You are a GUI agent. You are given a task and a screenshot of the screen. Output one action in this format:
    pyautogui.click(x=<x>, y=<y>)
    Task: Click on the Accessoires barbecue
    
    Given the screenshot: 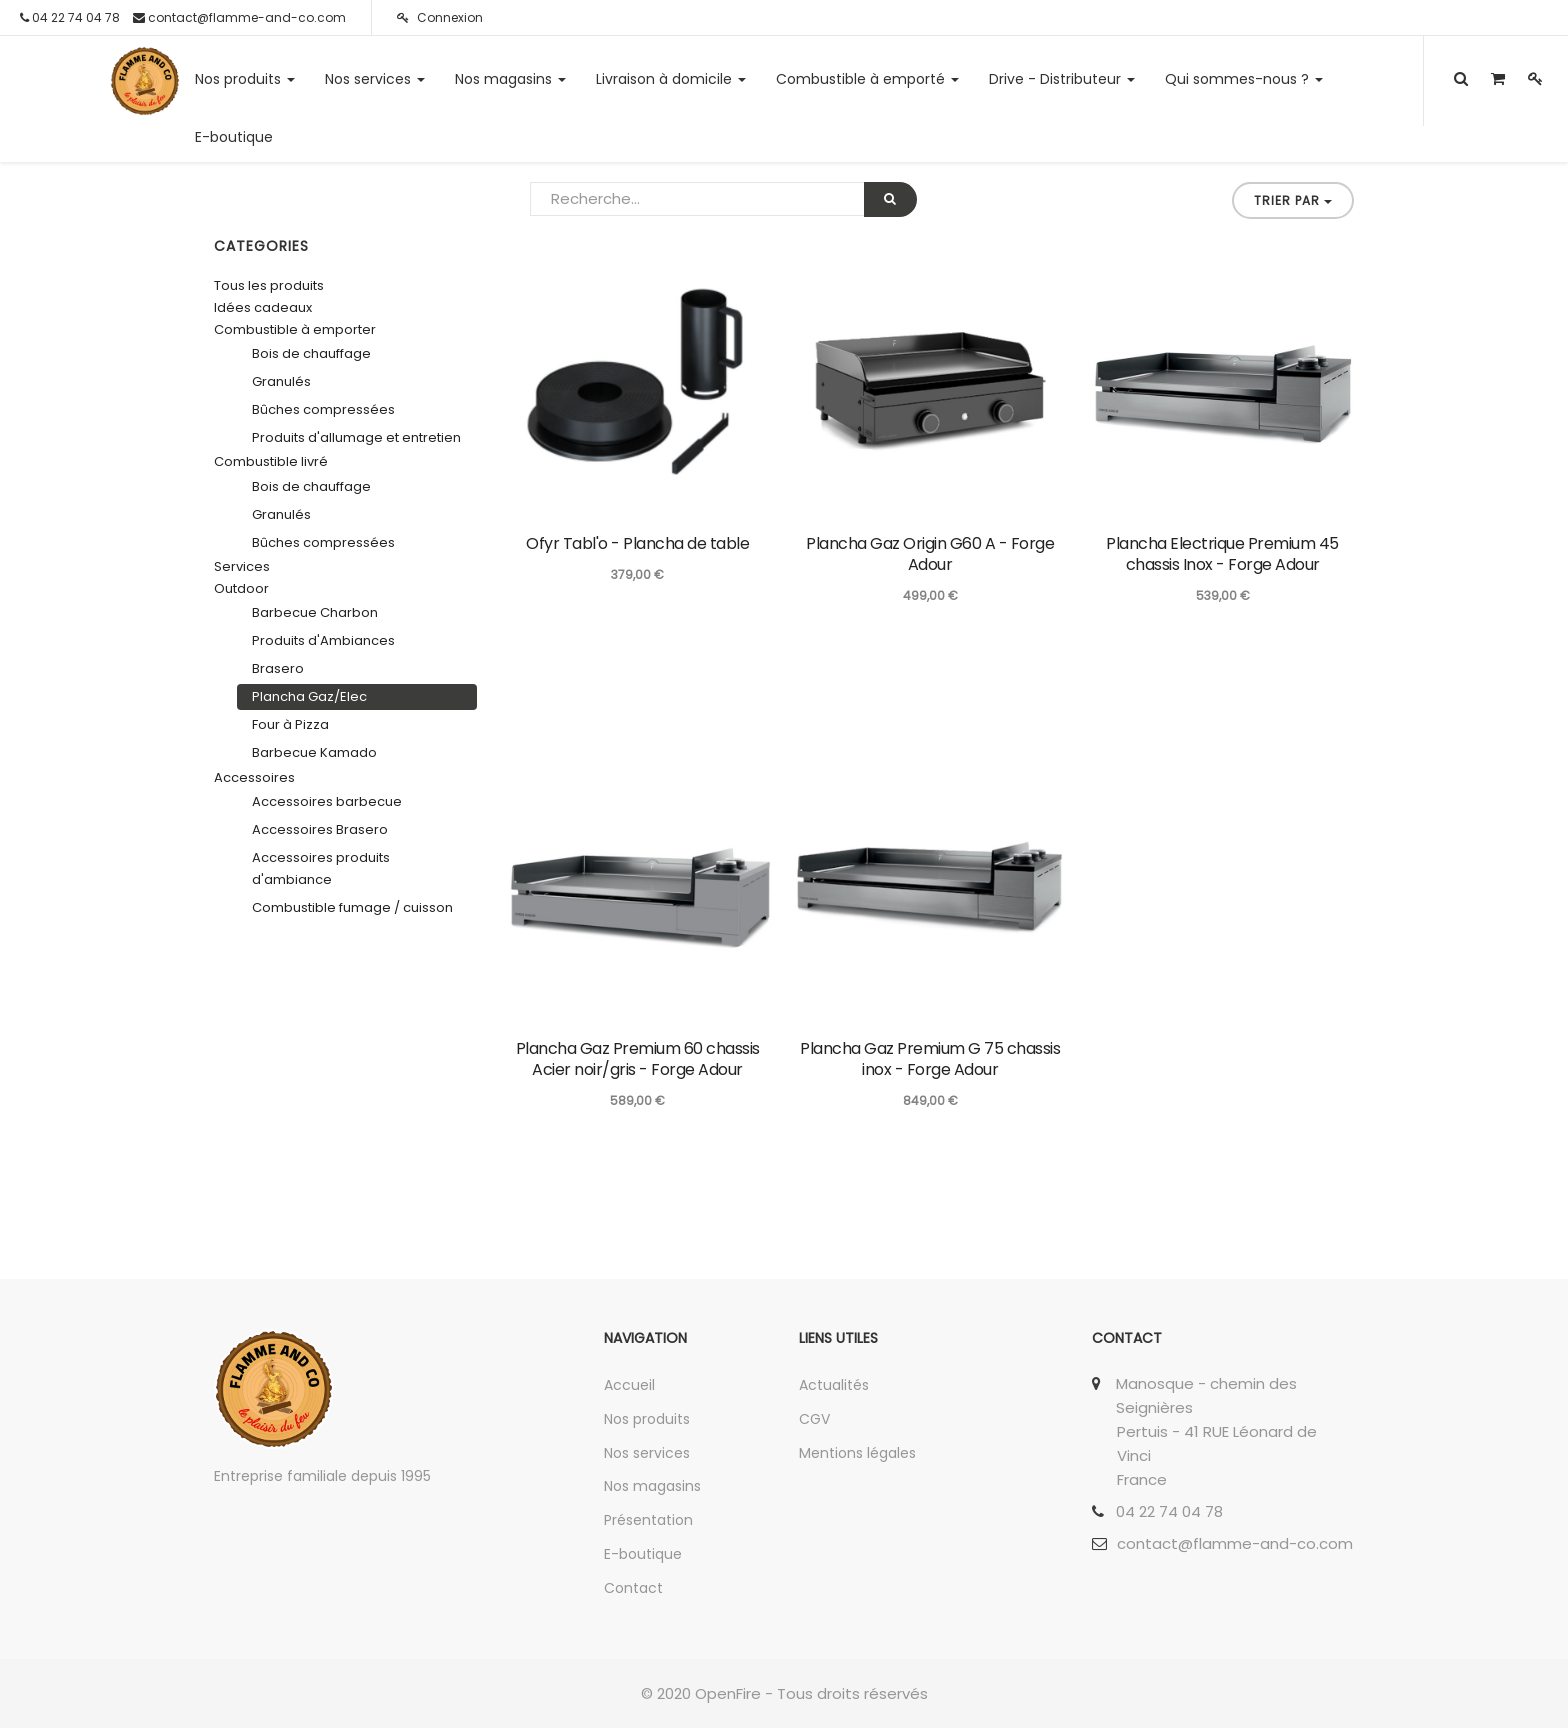 What is the action you would take?
    pyautogui.click(x=327, y=801)
    